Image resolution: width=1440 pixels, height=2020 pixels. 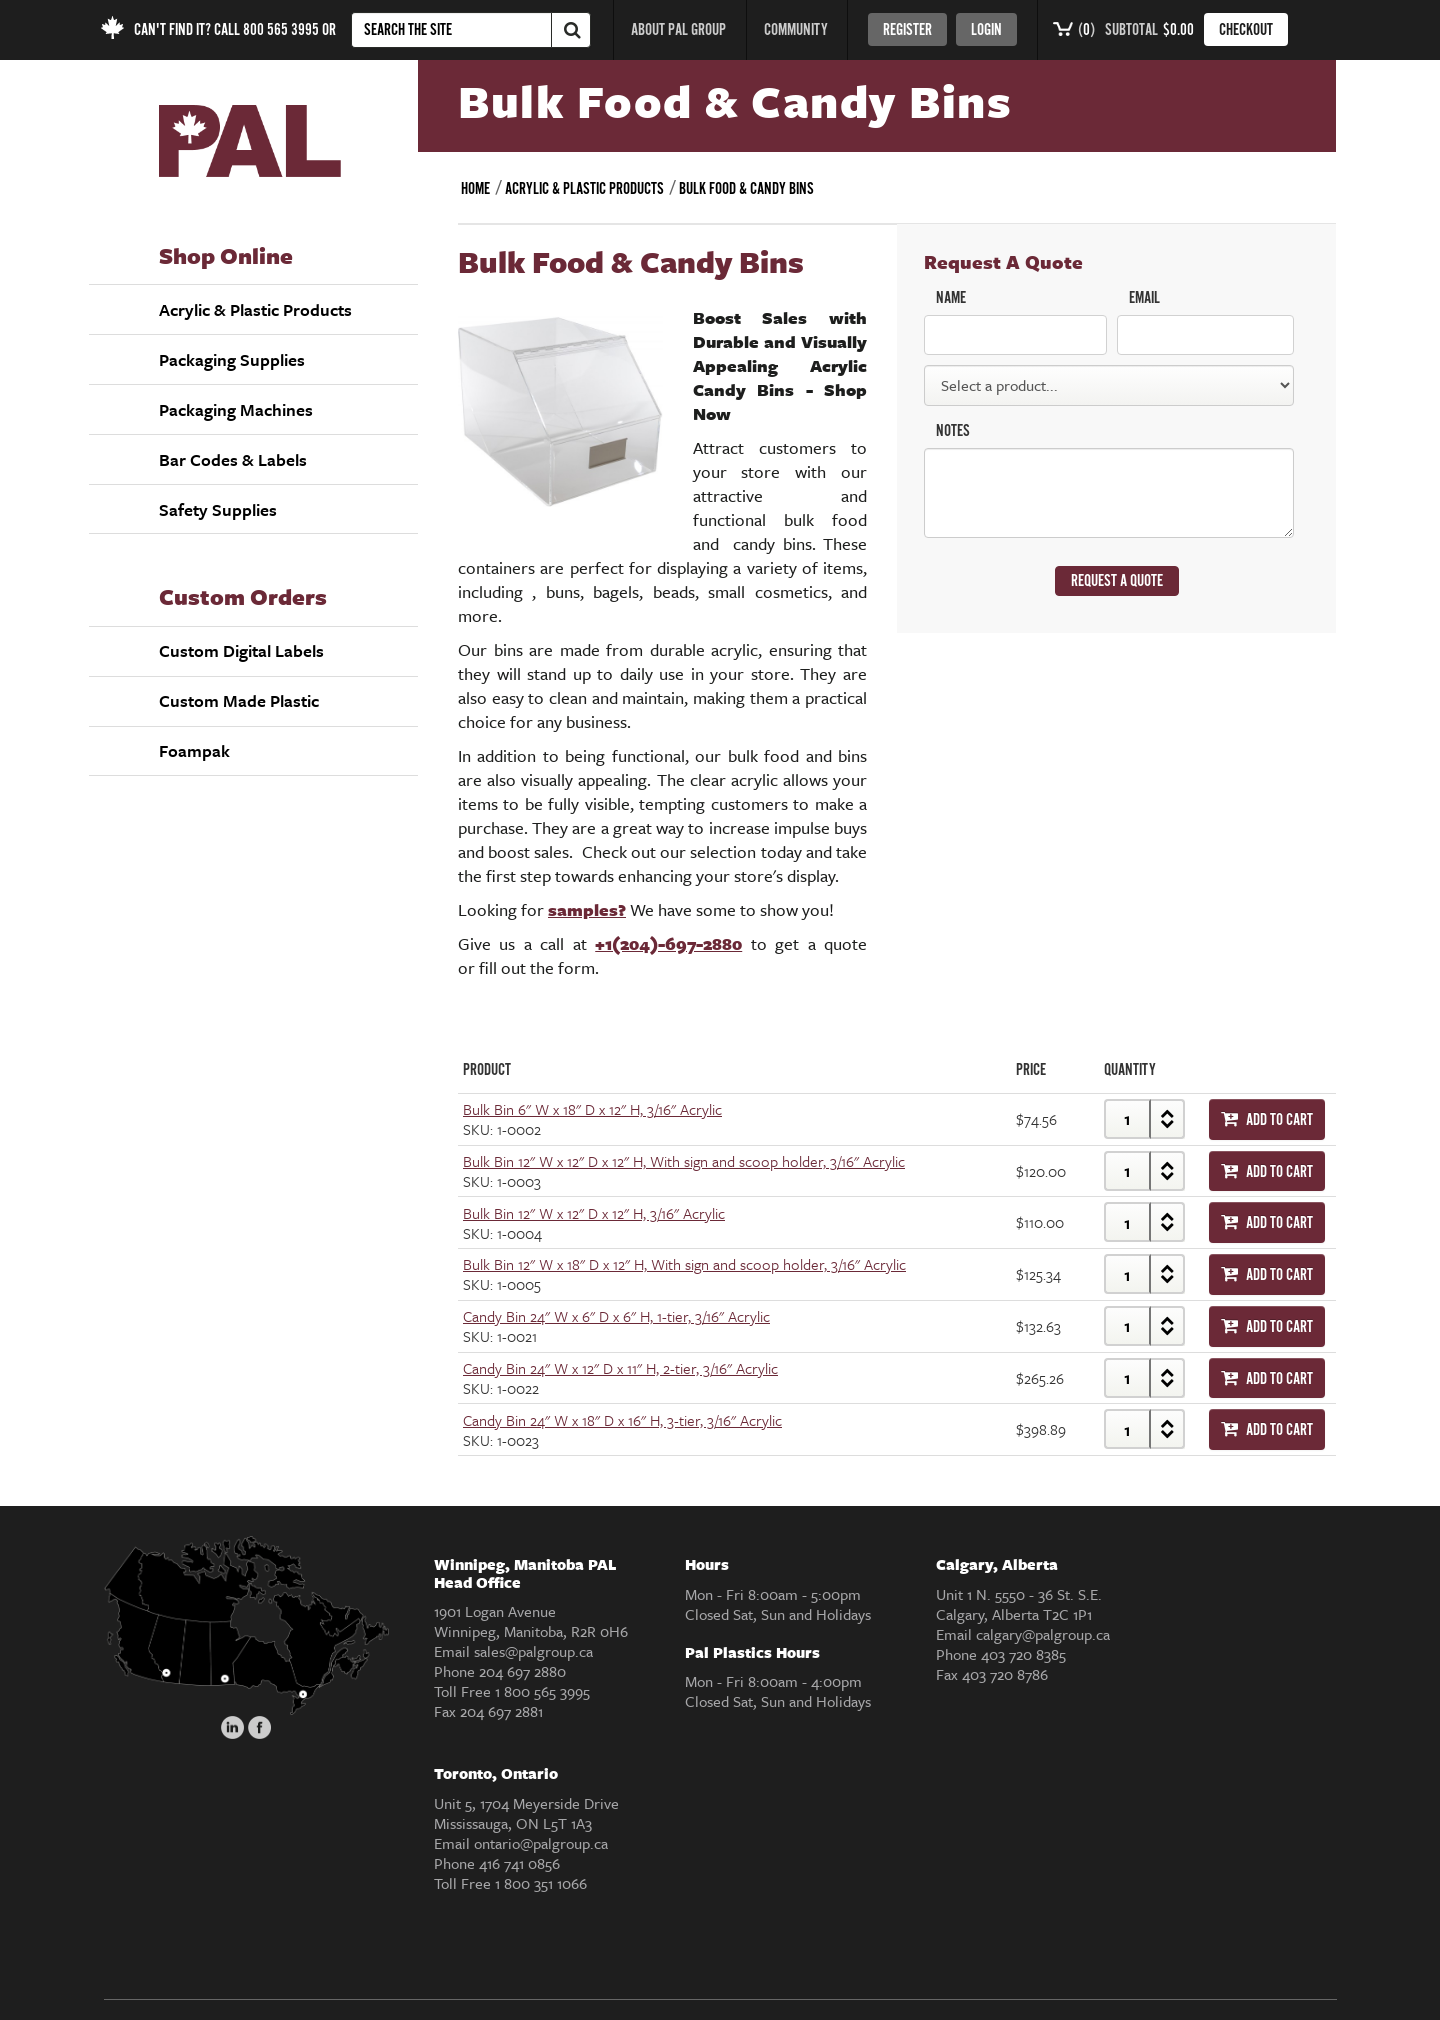 I want to click on login, so click(x=986, y=30).